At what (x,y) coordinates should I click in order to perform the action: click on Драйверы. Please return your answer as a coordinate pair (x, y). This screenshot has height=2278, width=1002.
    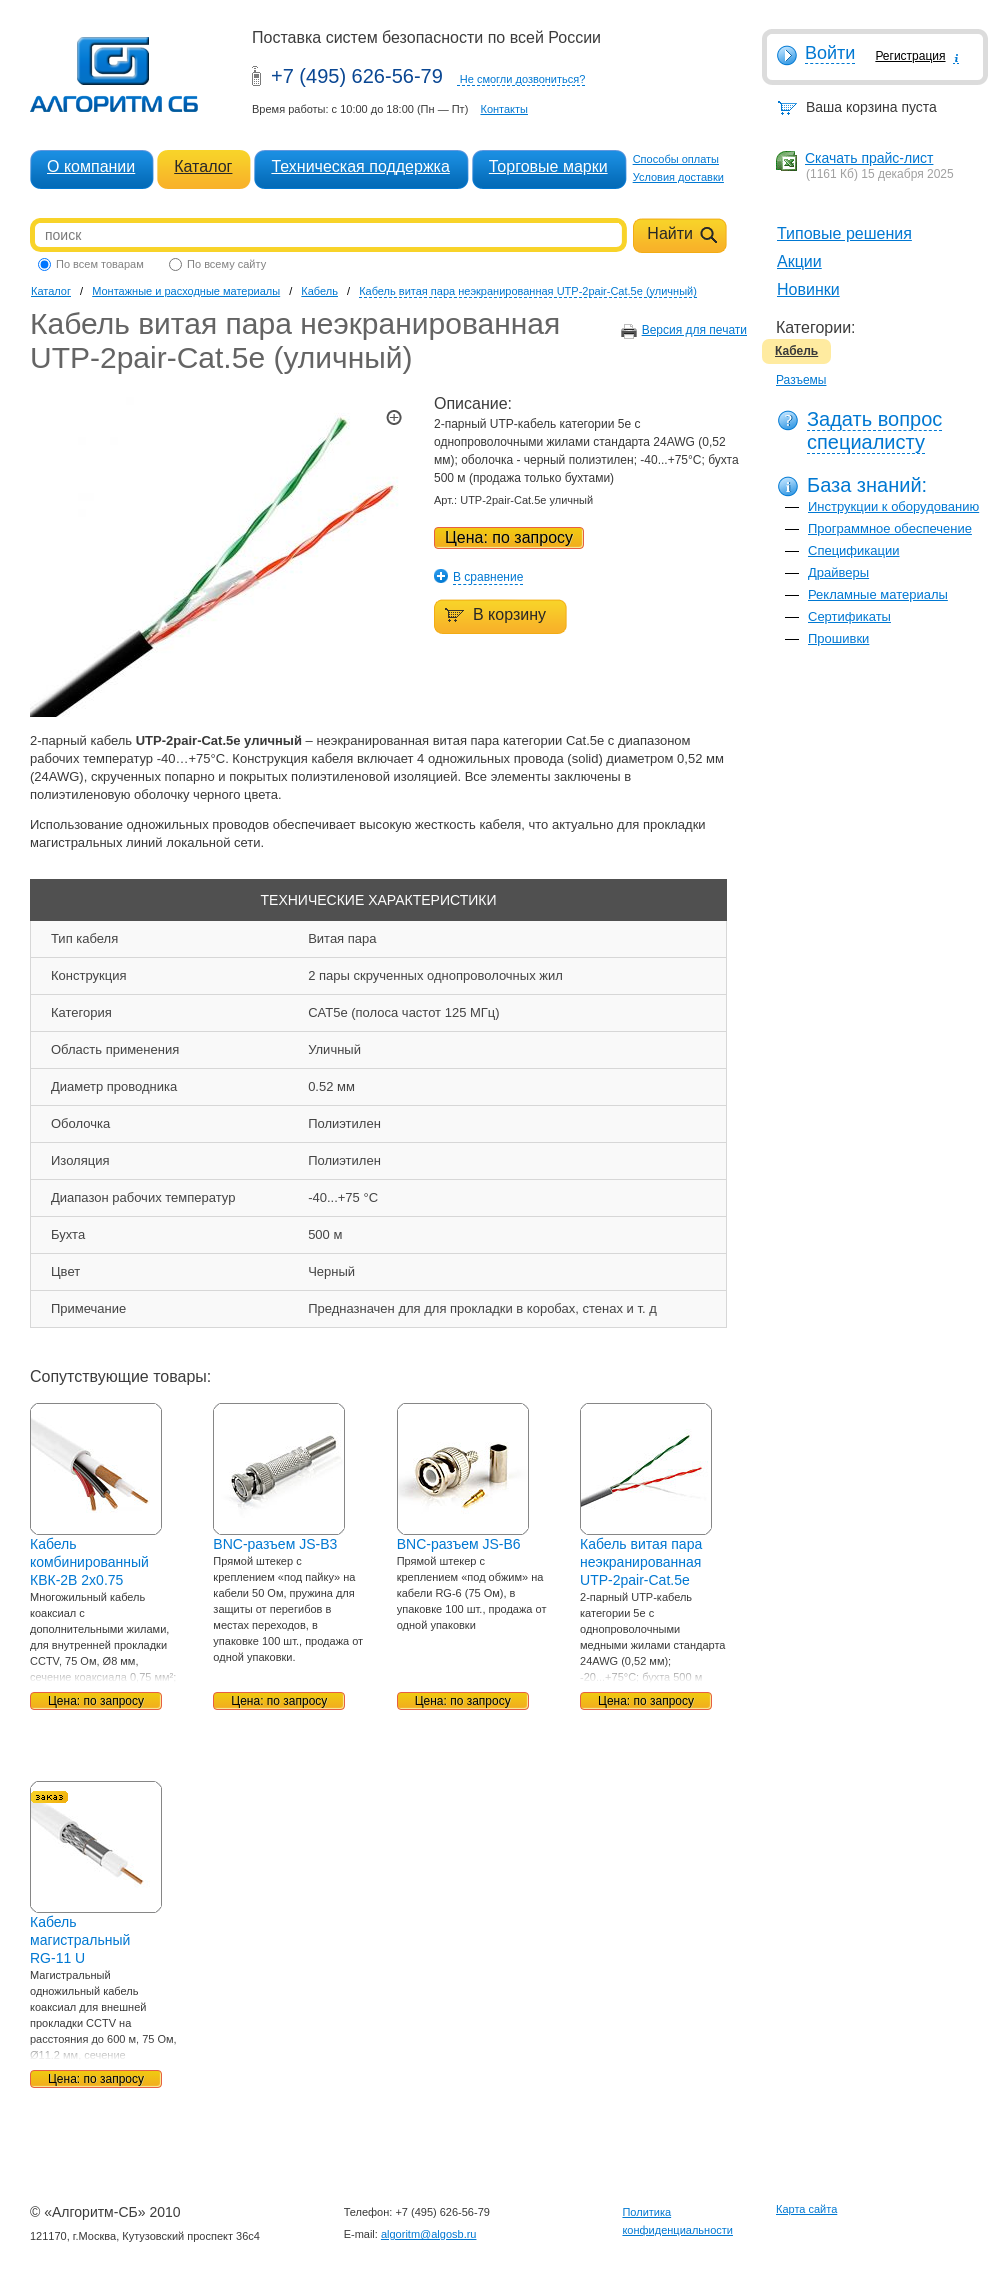
    Looking at the image, I should click on (838, 572).